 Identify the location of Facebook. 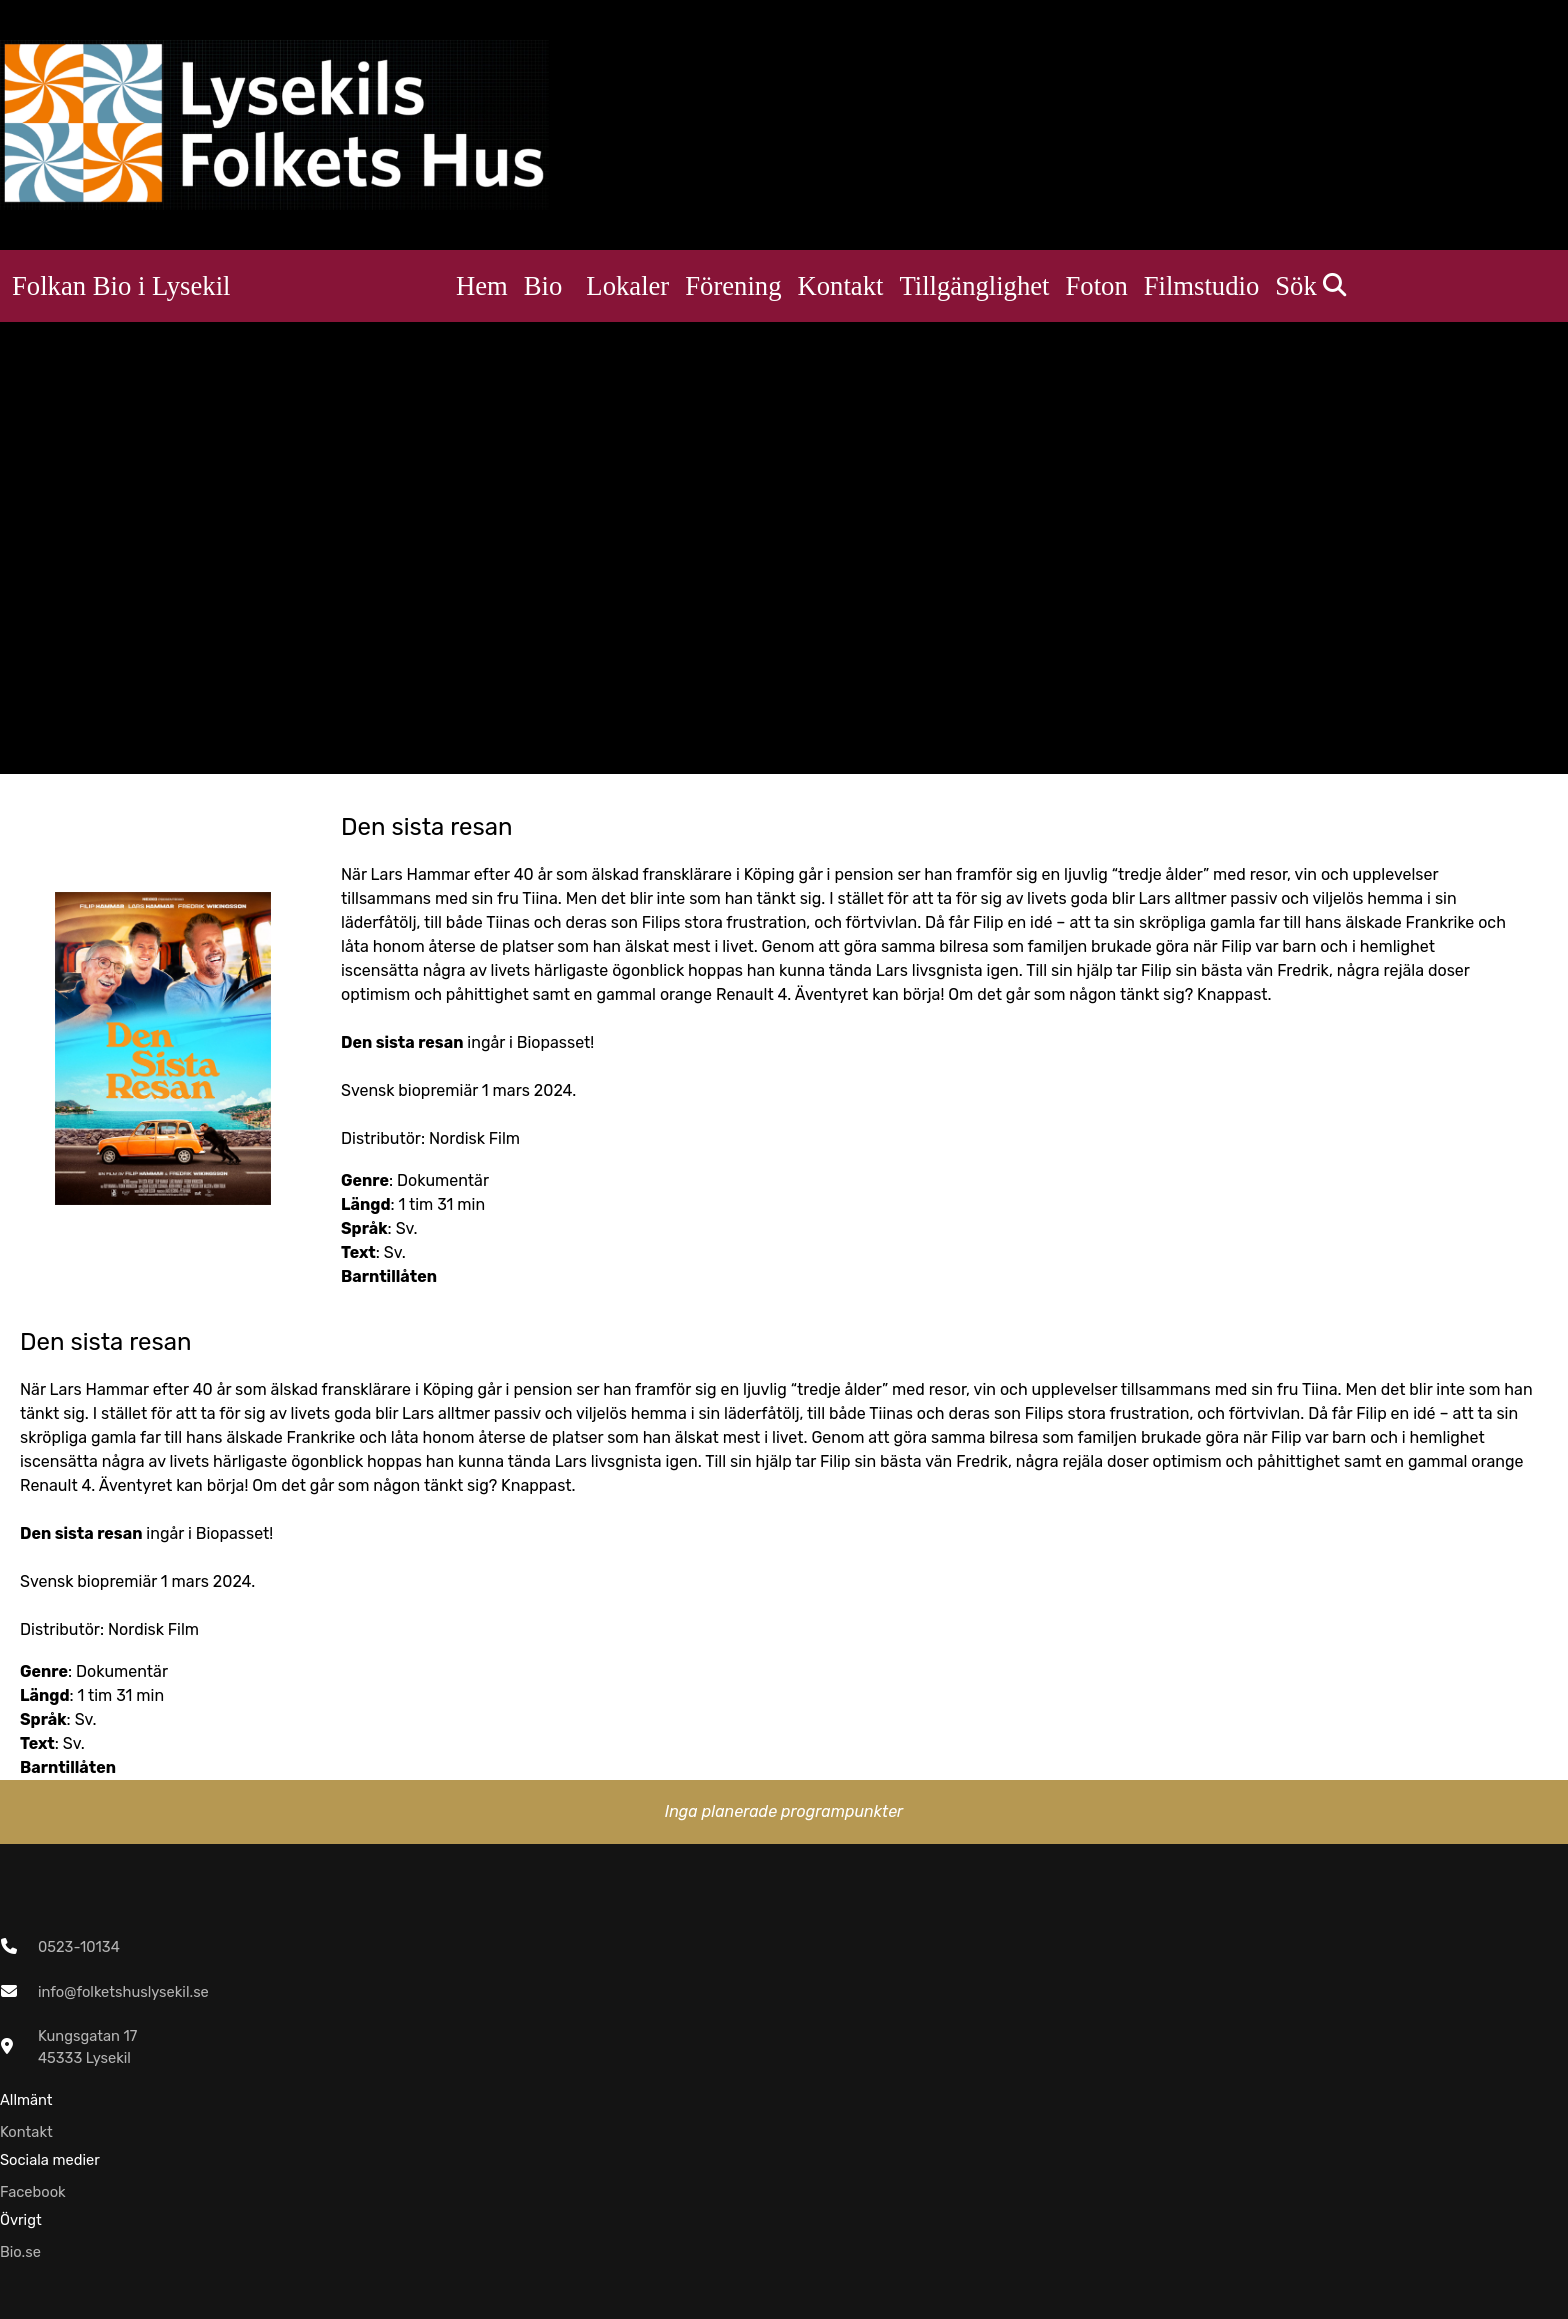
(33, 2192).